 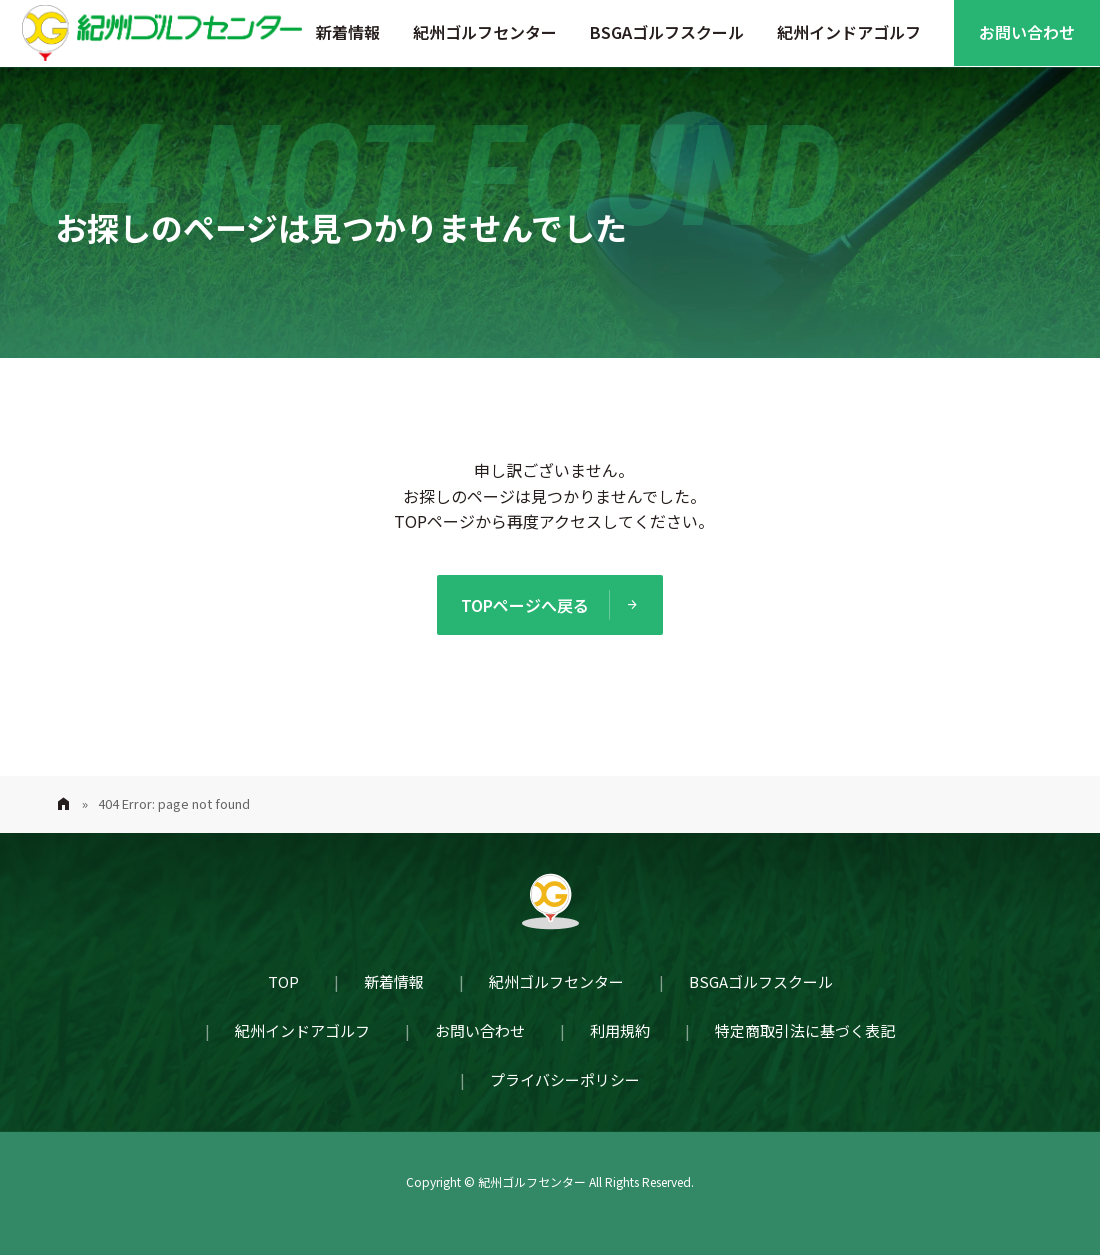 What do you see at coordinates (525, 605) in the screenshot?
I see `TOPページへ戻る` at bounding box center [525, 605].